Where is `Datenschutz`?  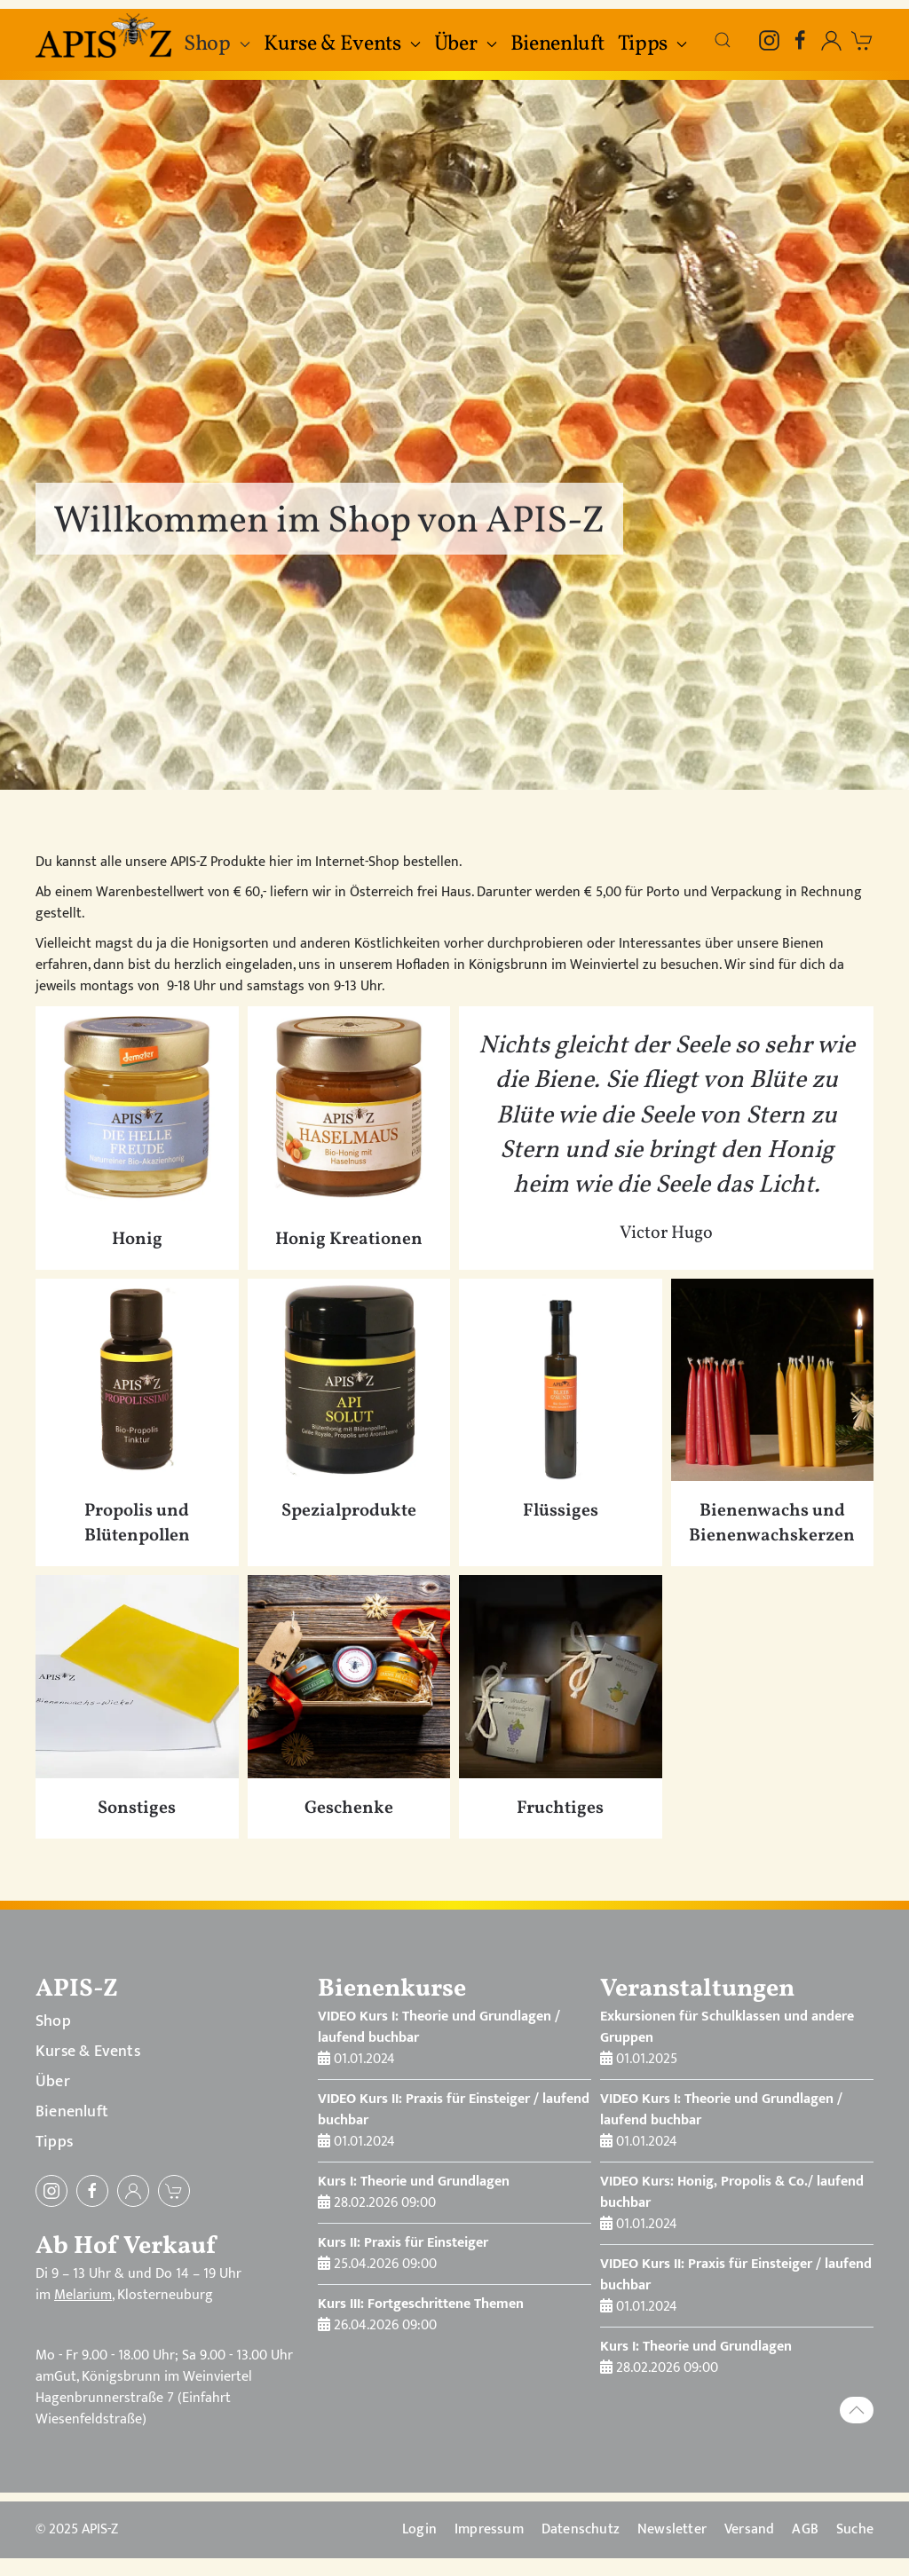 Datenschutz is located at coordinates (580, 2530).